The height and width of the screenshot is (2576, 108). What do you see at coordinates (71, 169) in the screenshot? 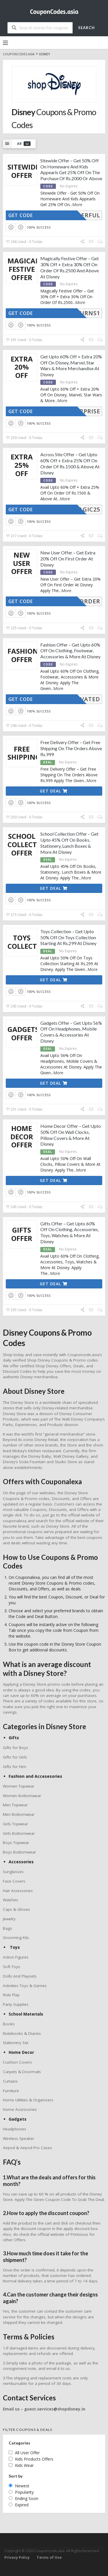
I see `Sitewide Offer – Get 50% Off On Homeware And Kids Appearls Get 25% Off On The Purchase Of Rs.2000 Or Above` at bounding box center [71, 169].